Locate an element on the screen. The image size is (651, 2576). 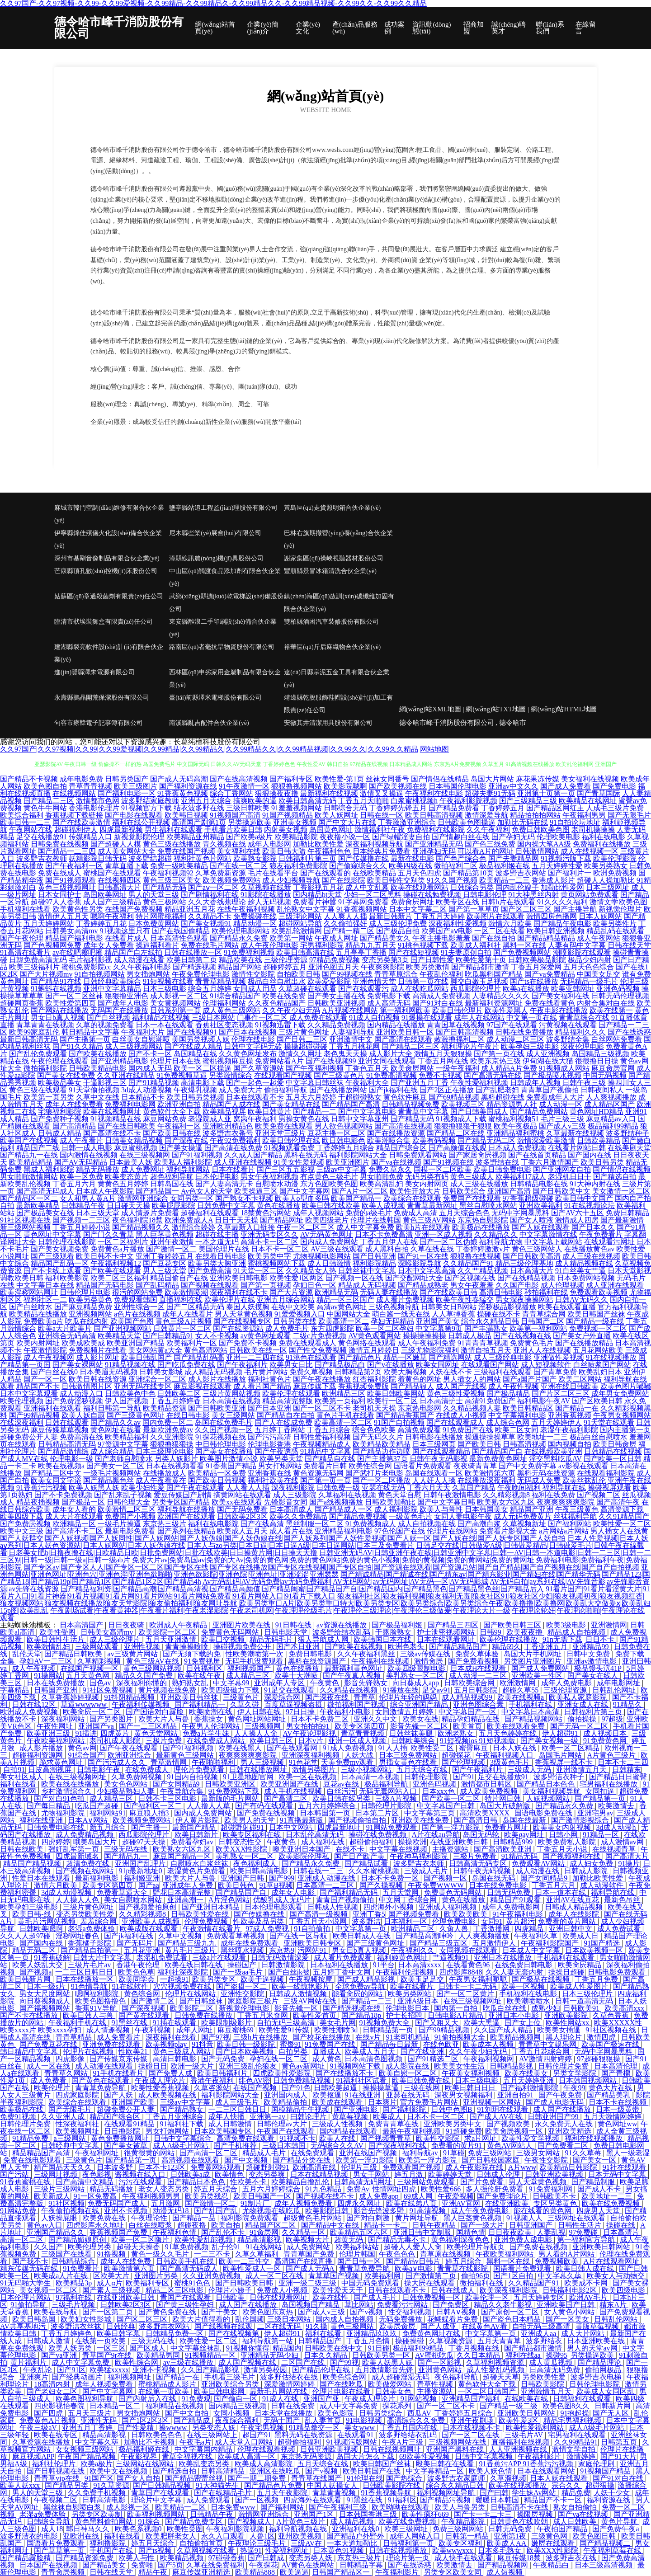
青青草原综合 is located at coordinates (396, 974).